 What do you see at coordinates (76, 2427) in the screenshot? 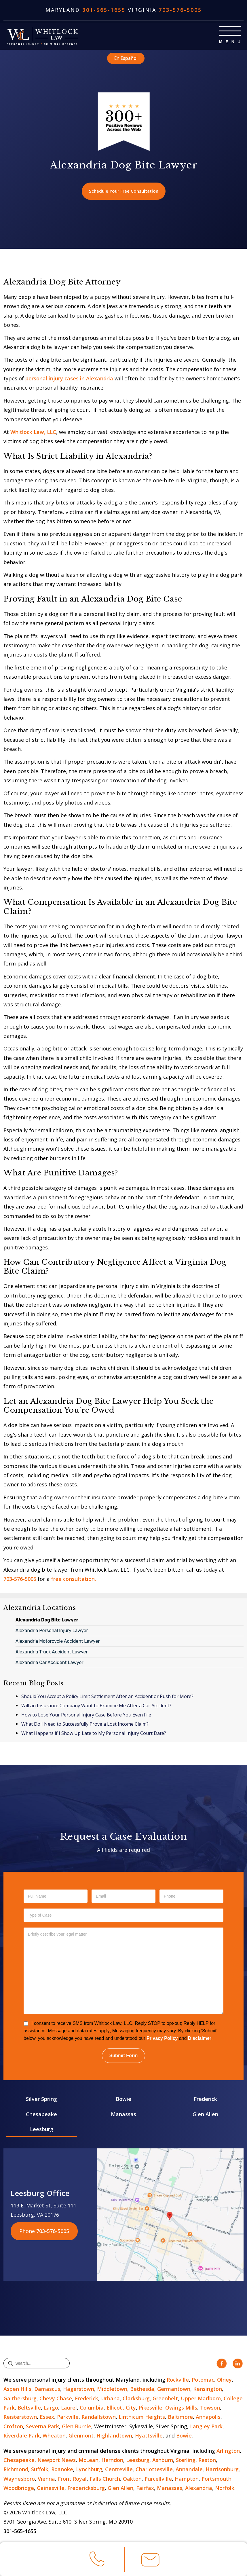
I see `Glen Burnie` at bounding box center [76, 2427].